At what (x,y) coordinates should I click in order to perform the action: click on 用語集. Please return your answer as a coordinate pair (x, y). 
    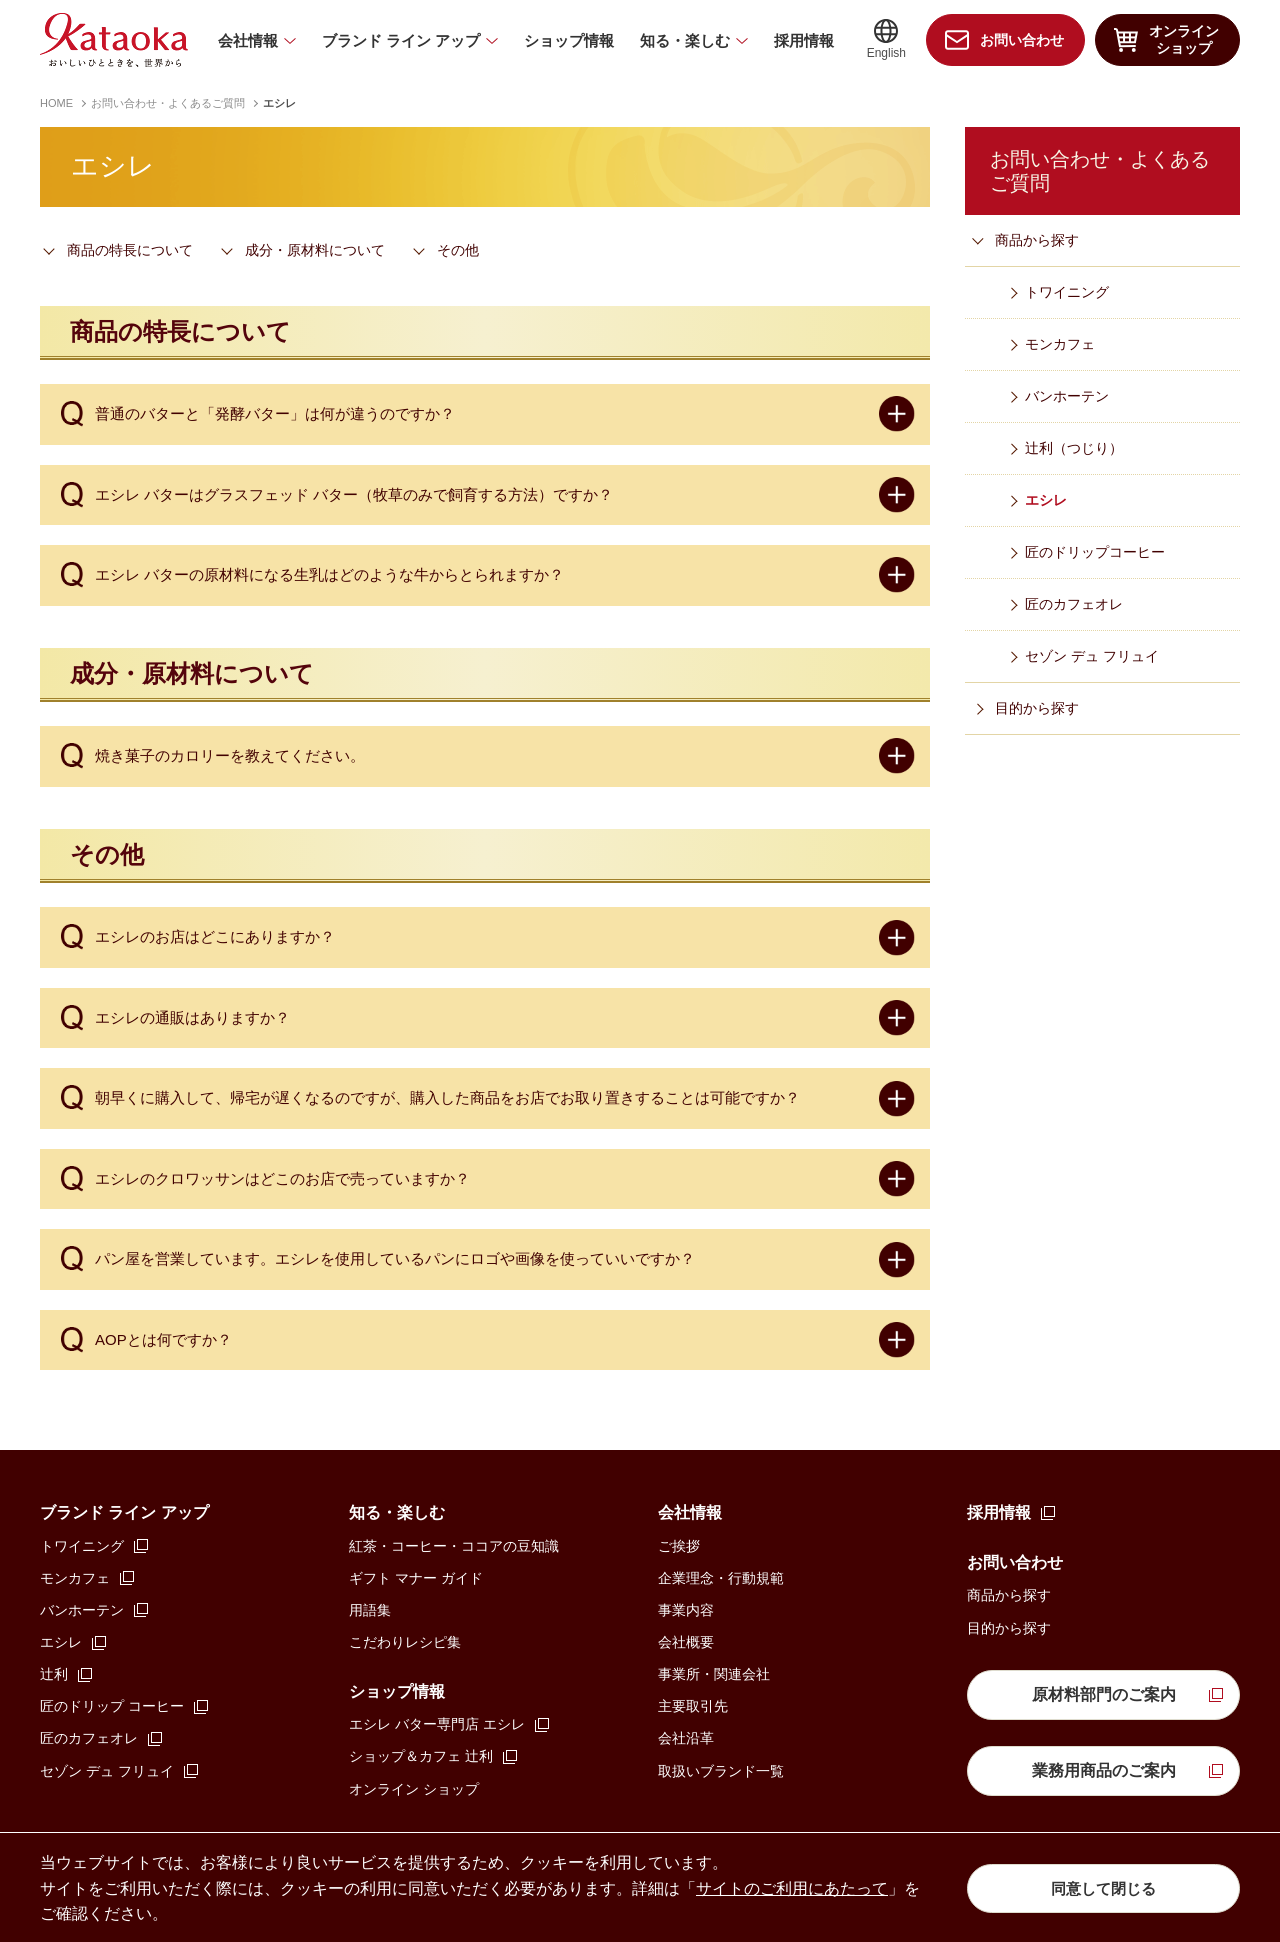
    Looking at the image, I should click on (370, 1610).